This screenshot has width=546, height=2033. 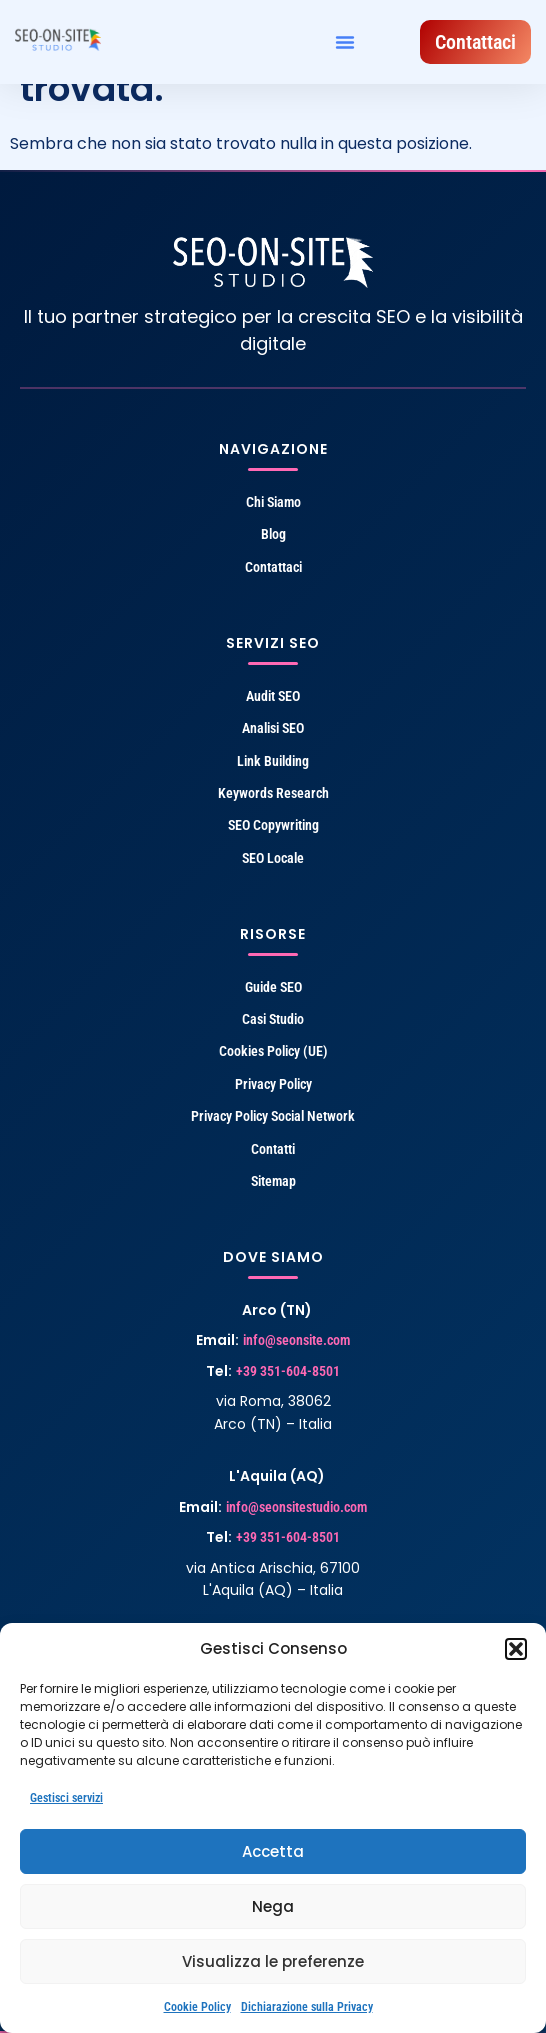 What do you see at coordinates (197, 2007) in the screenshot?
I see `Cookie Policy` at bounding box center [197, 2007].